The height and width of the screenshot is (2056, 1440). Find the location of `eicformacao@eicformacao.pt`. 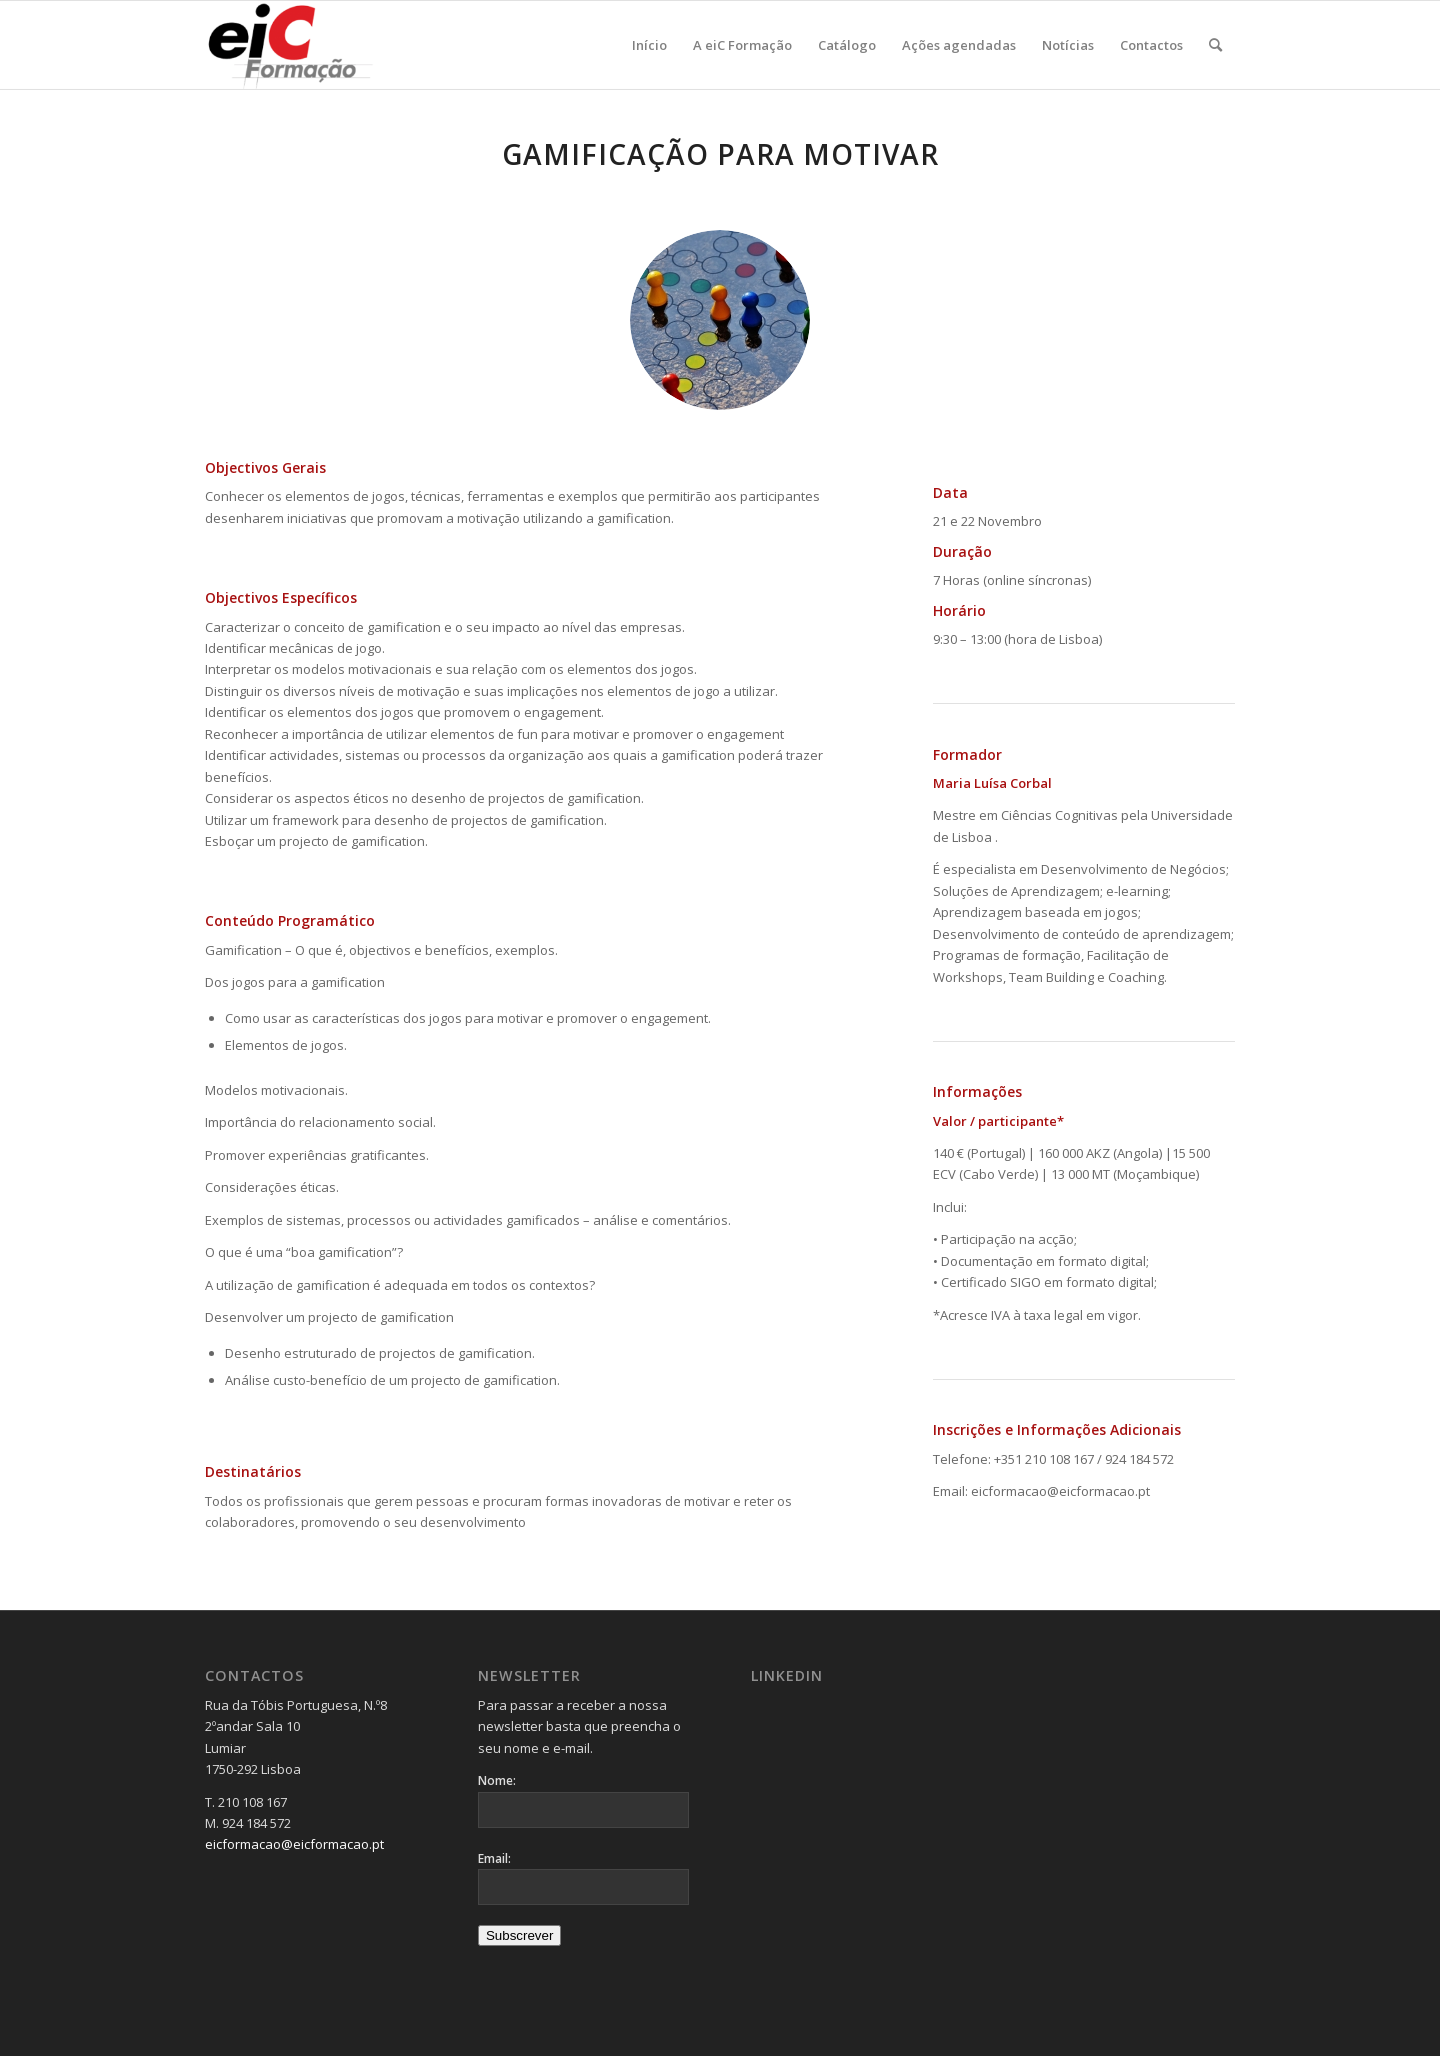

eicformacao@eicformacao.pt is located at coordinates (294, 1844).